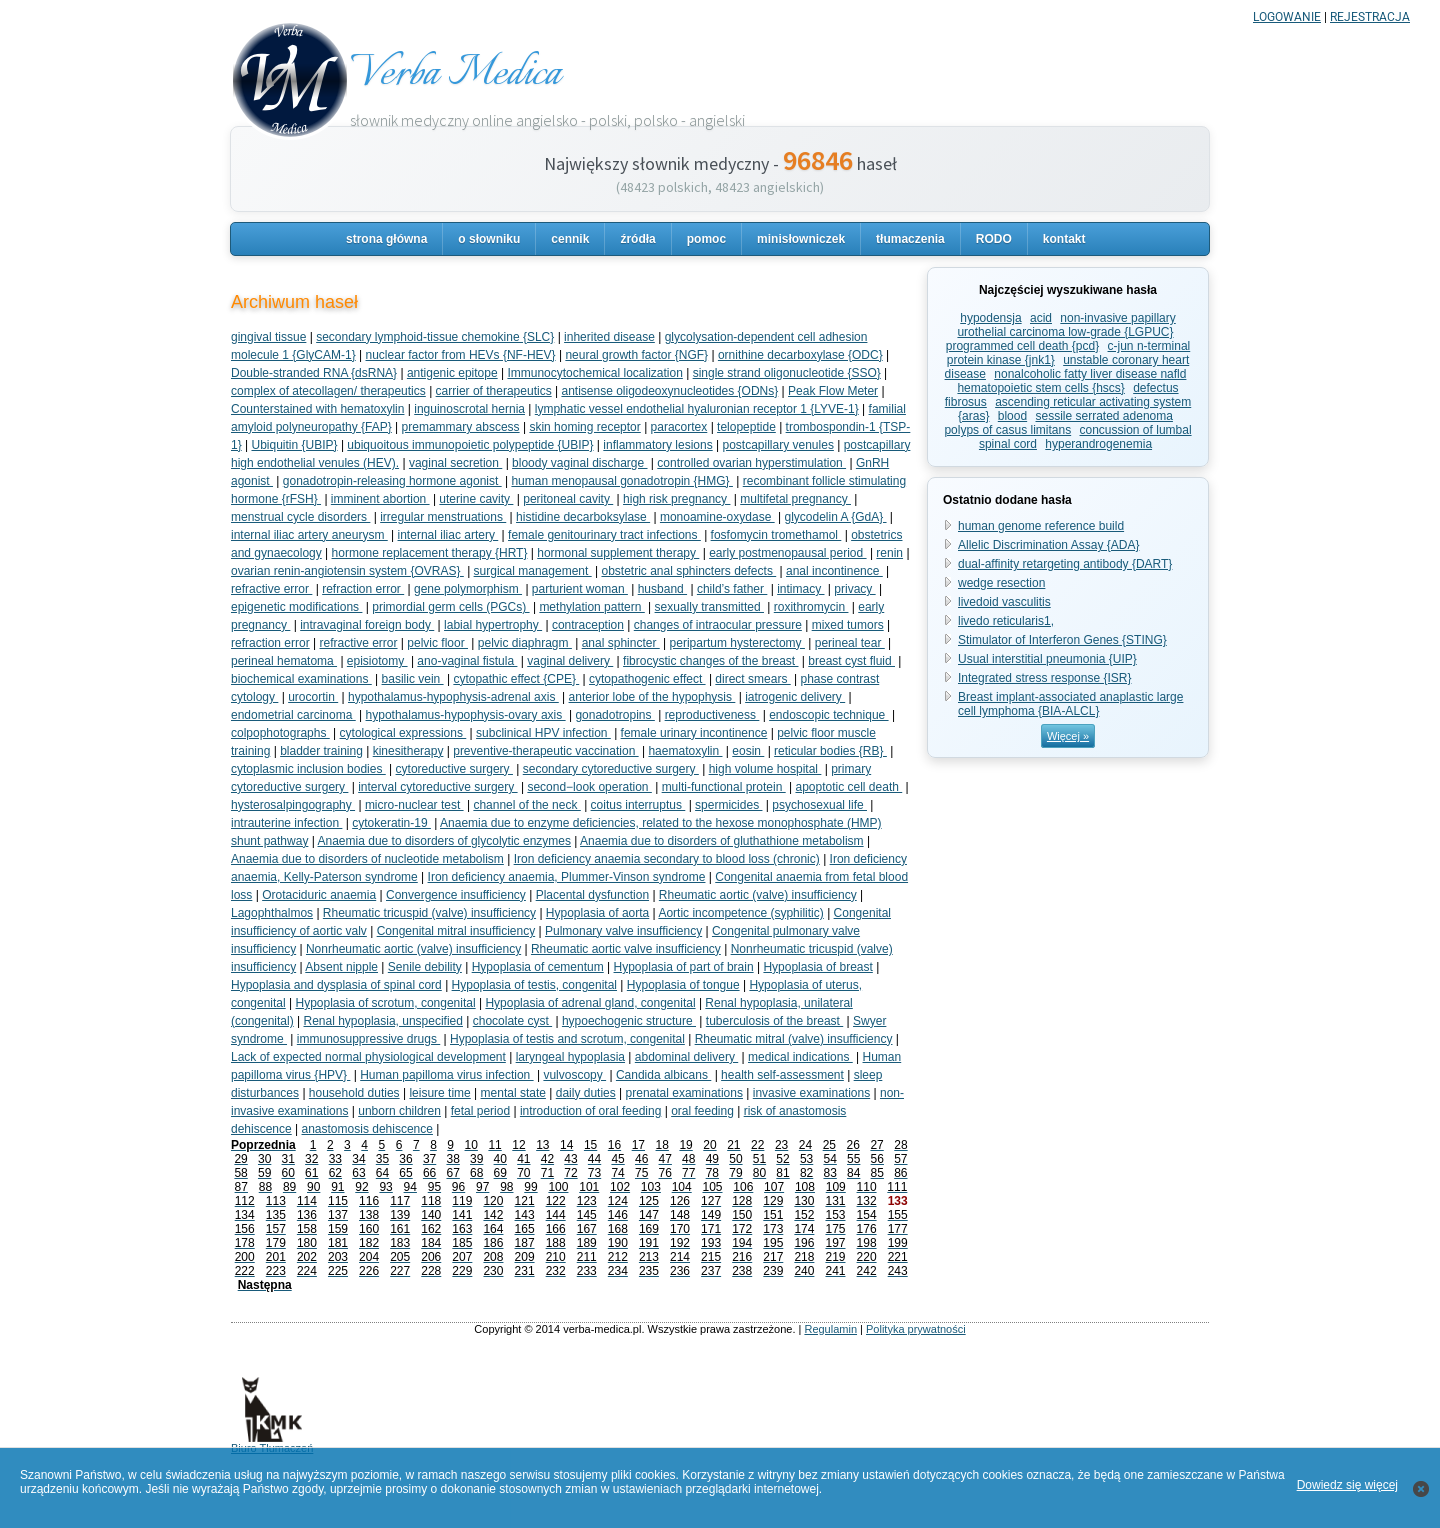  I want to click on Rheumatic tricuspid (valve) insufficiency, so click(429, 913).